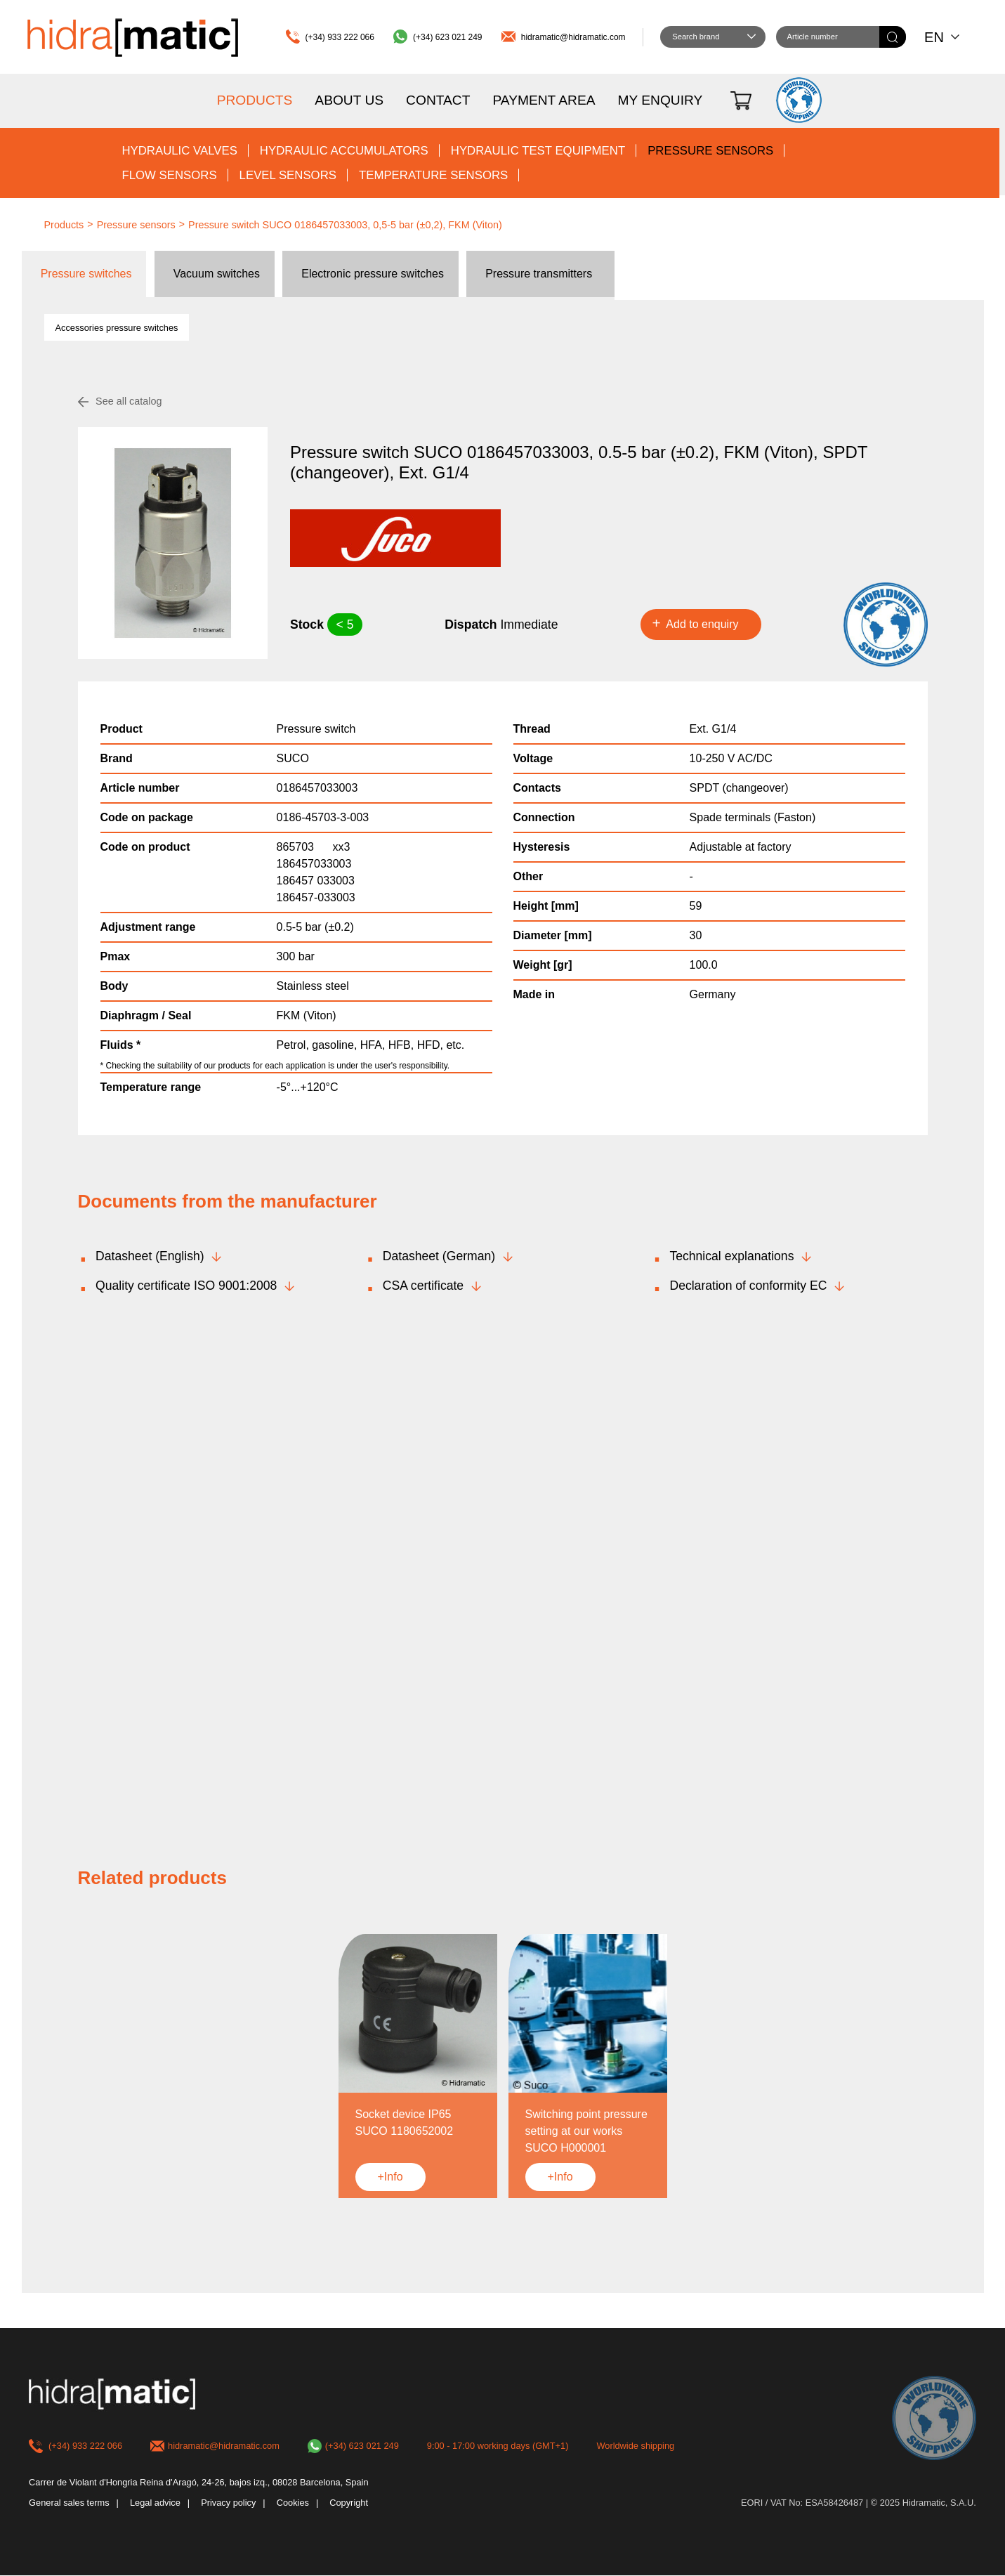 The image size is (1005, 2576). Describe the element at coordinates (293, 2503) in the screenshot. I see `Cookies` at that location.